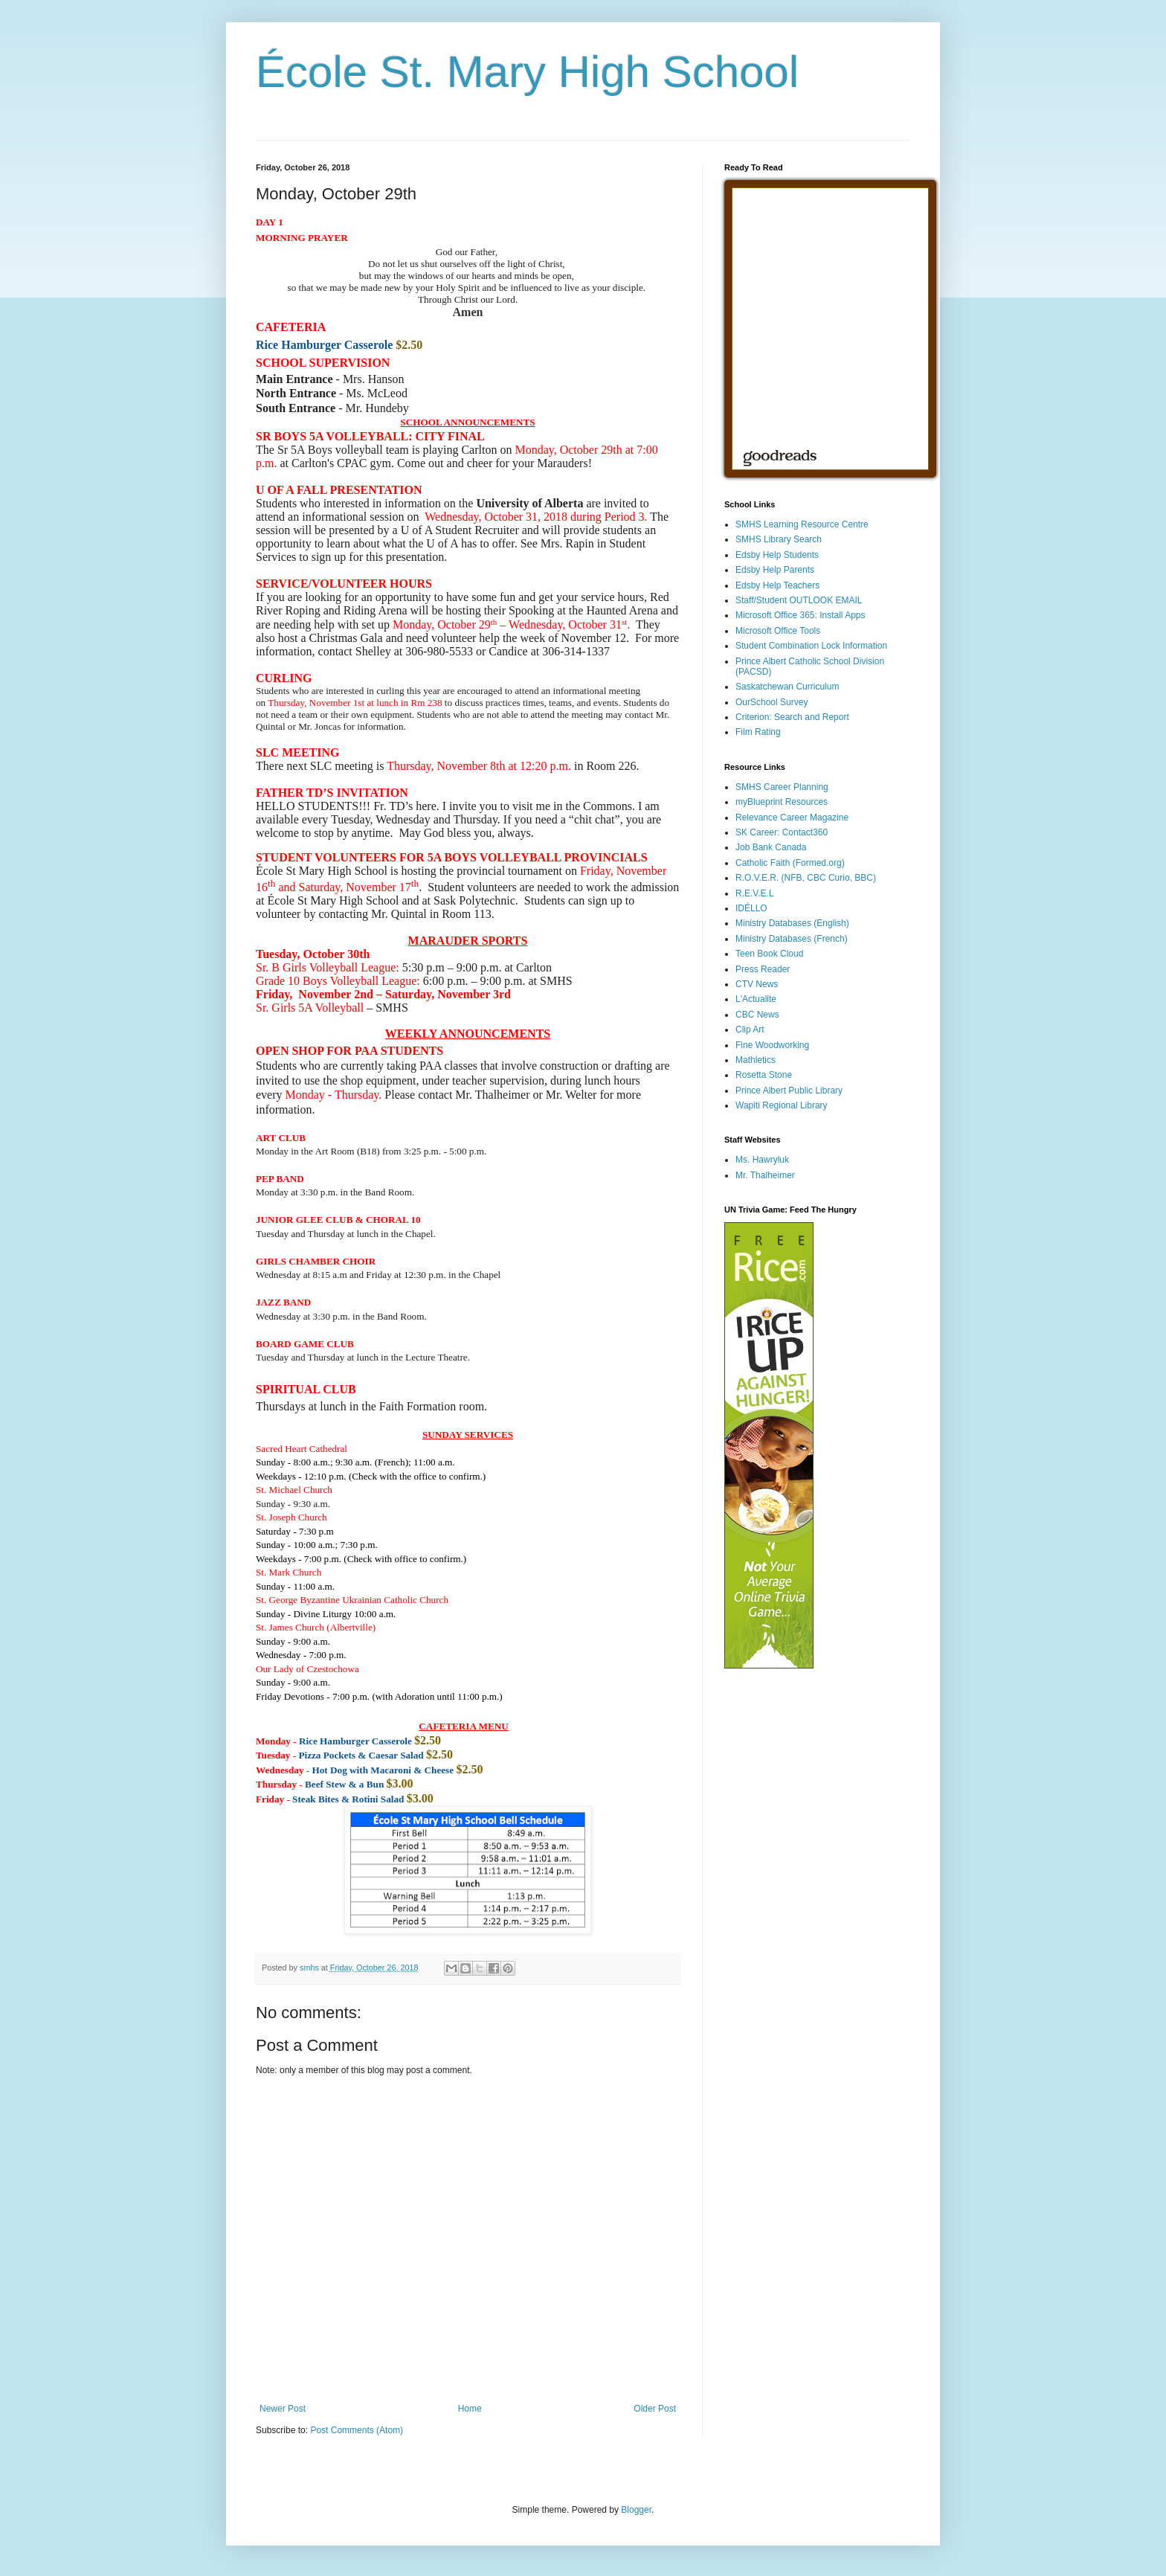  Describe the element at coordinates (799, 600) in the screenshot. I see `Staff/Student OUTLOOK EMAIL` at that location.